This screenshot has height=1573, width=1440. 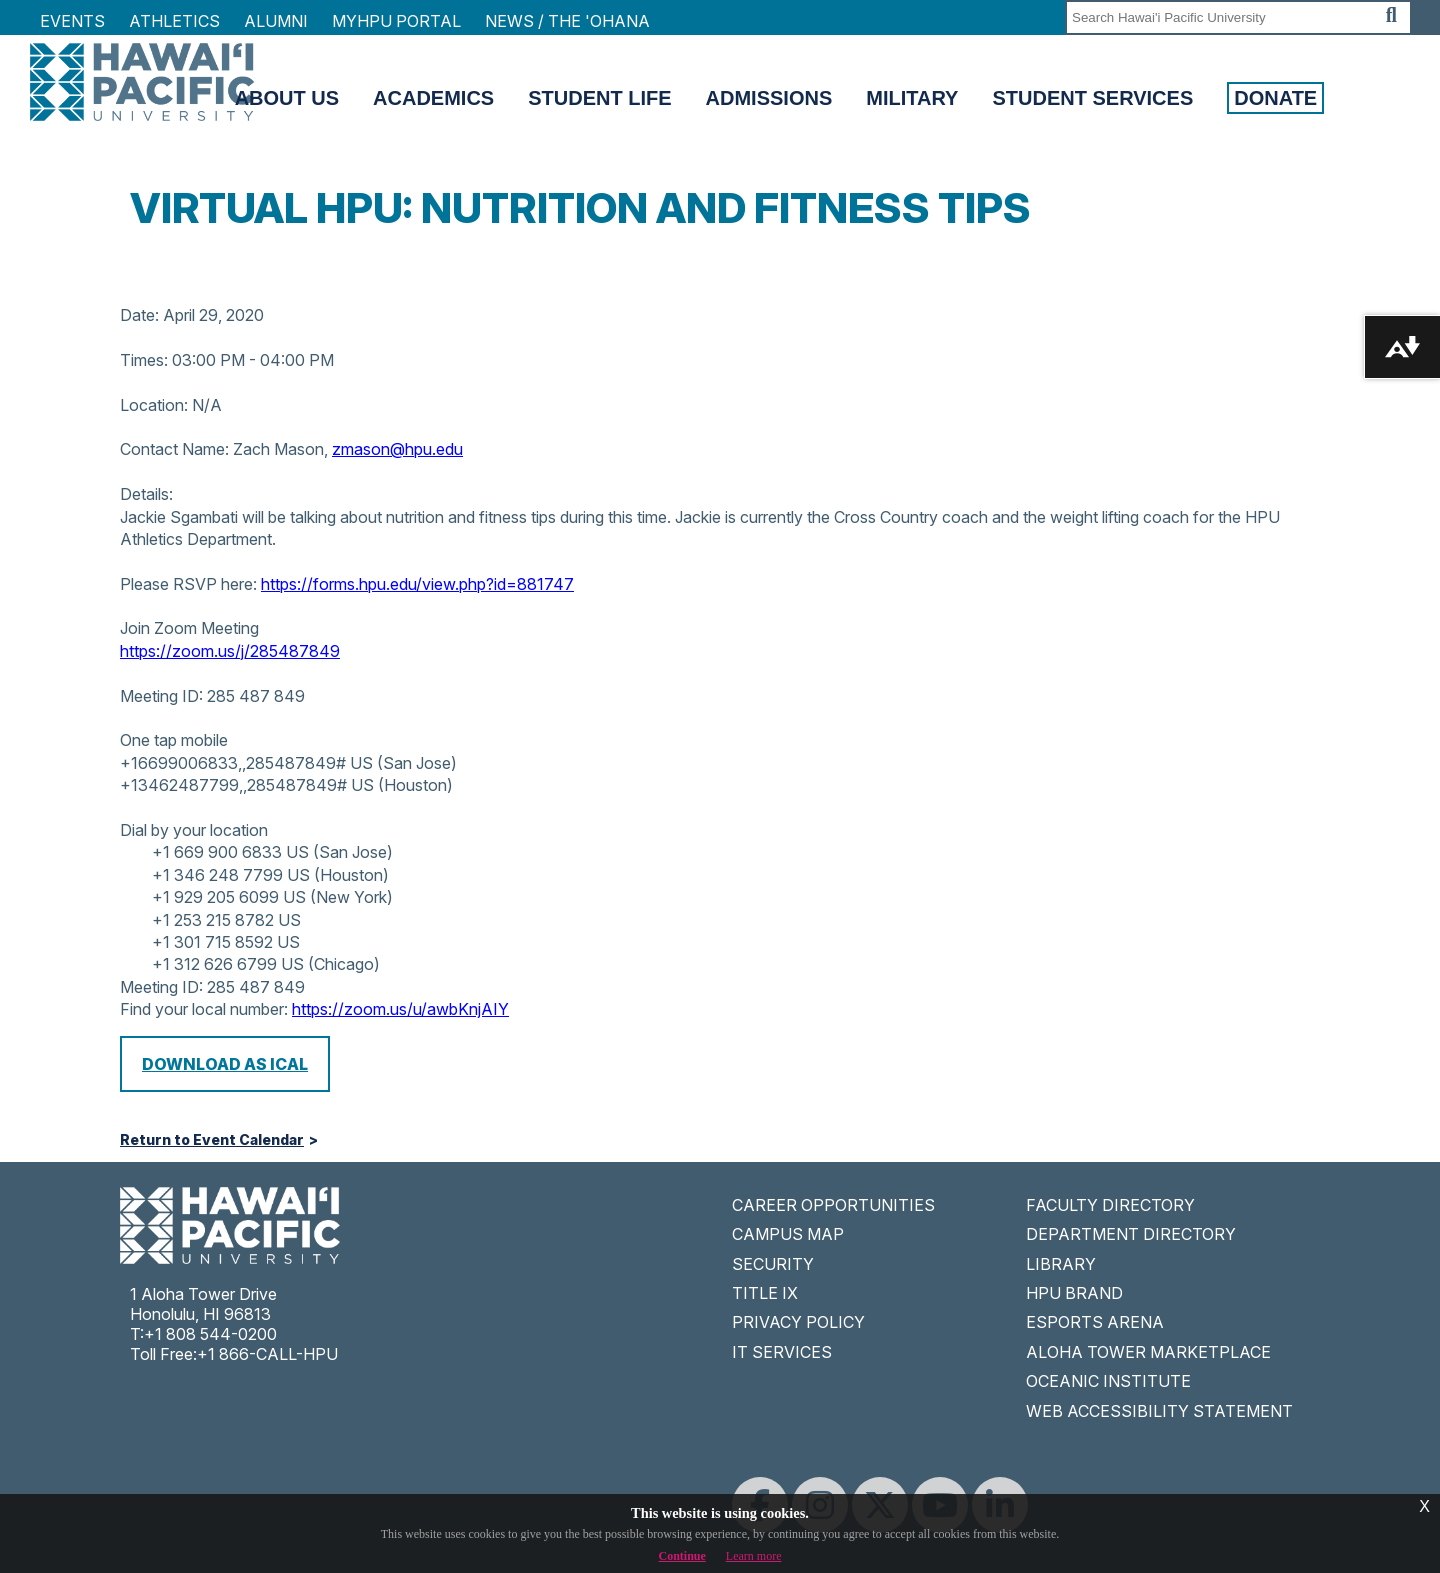 I want to click on Return to Event Calendar, so click(x=212, y=1140).